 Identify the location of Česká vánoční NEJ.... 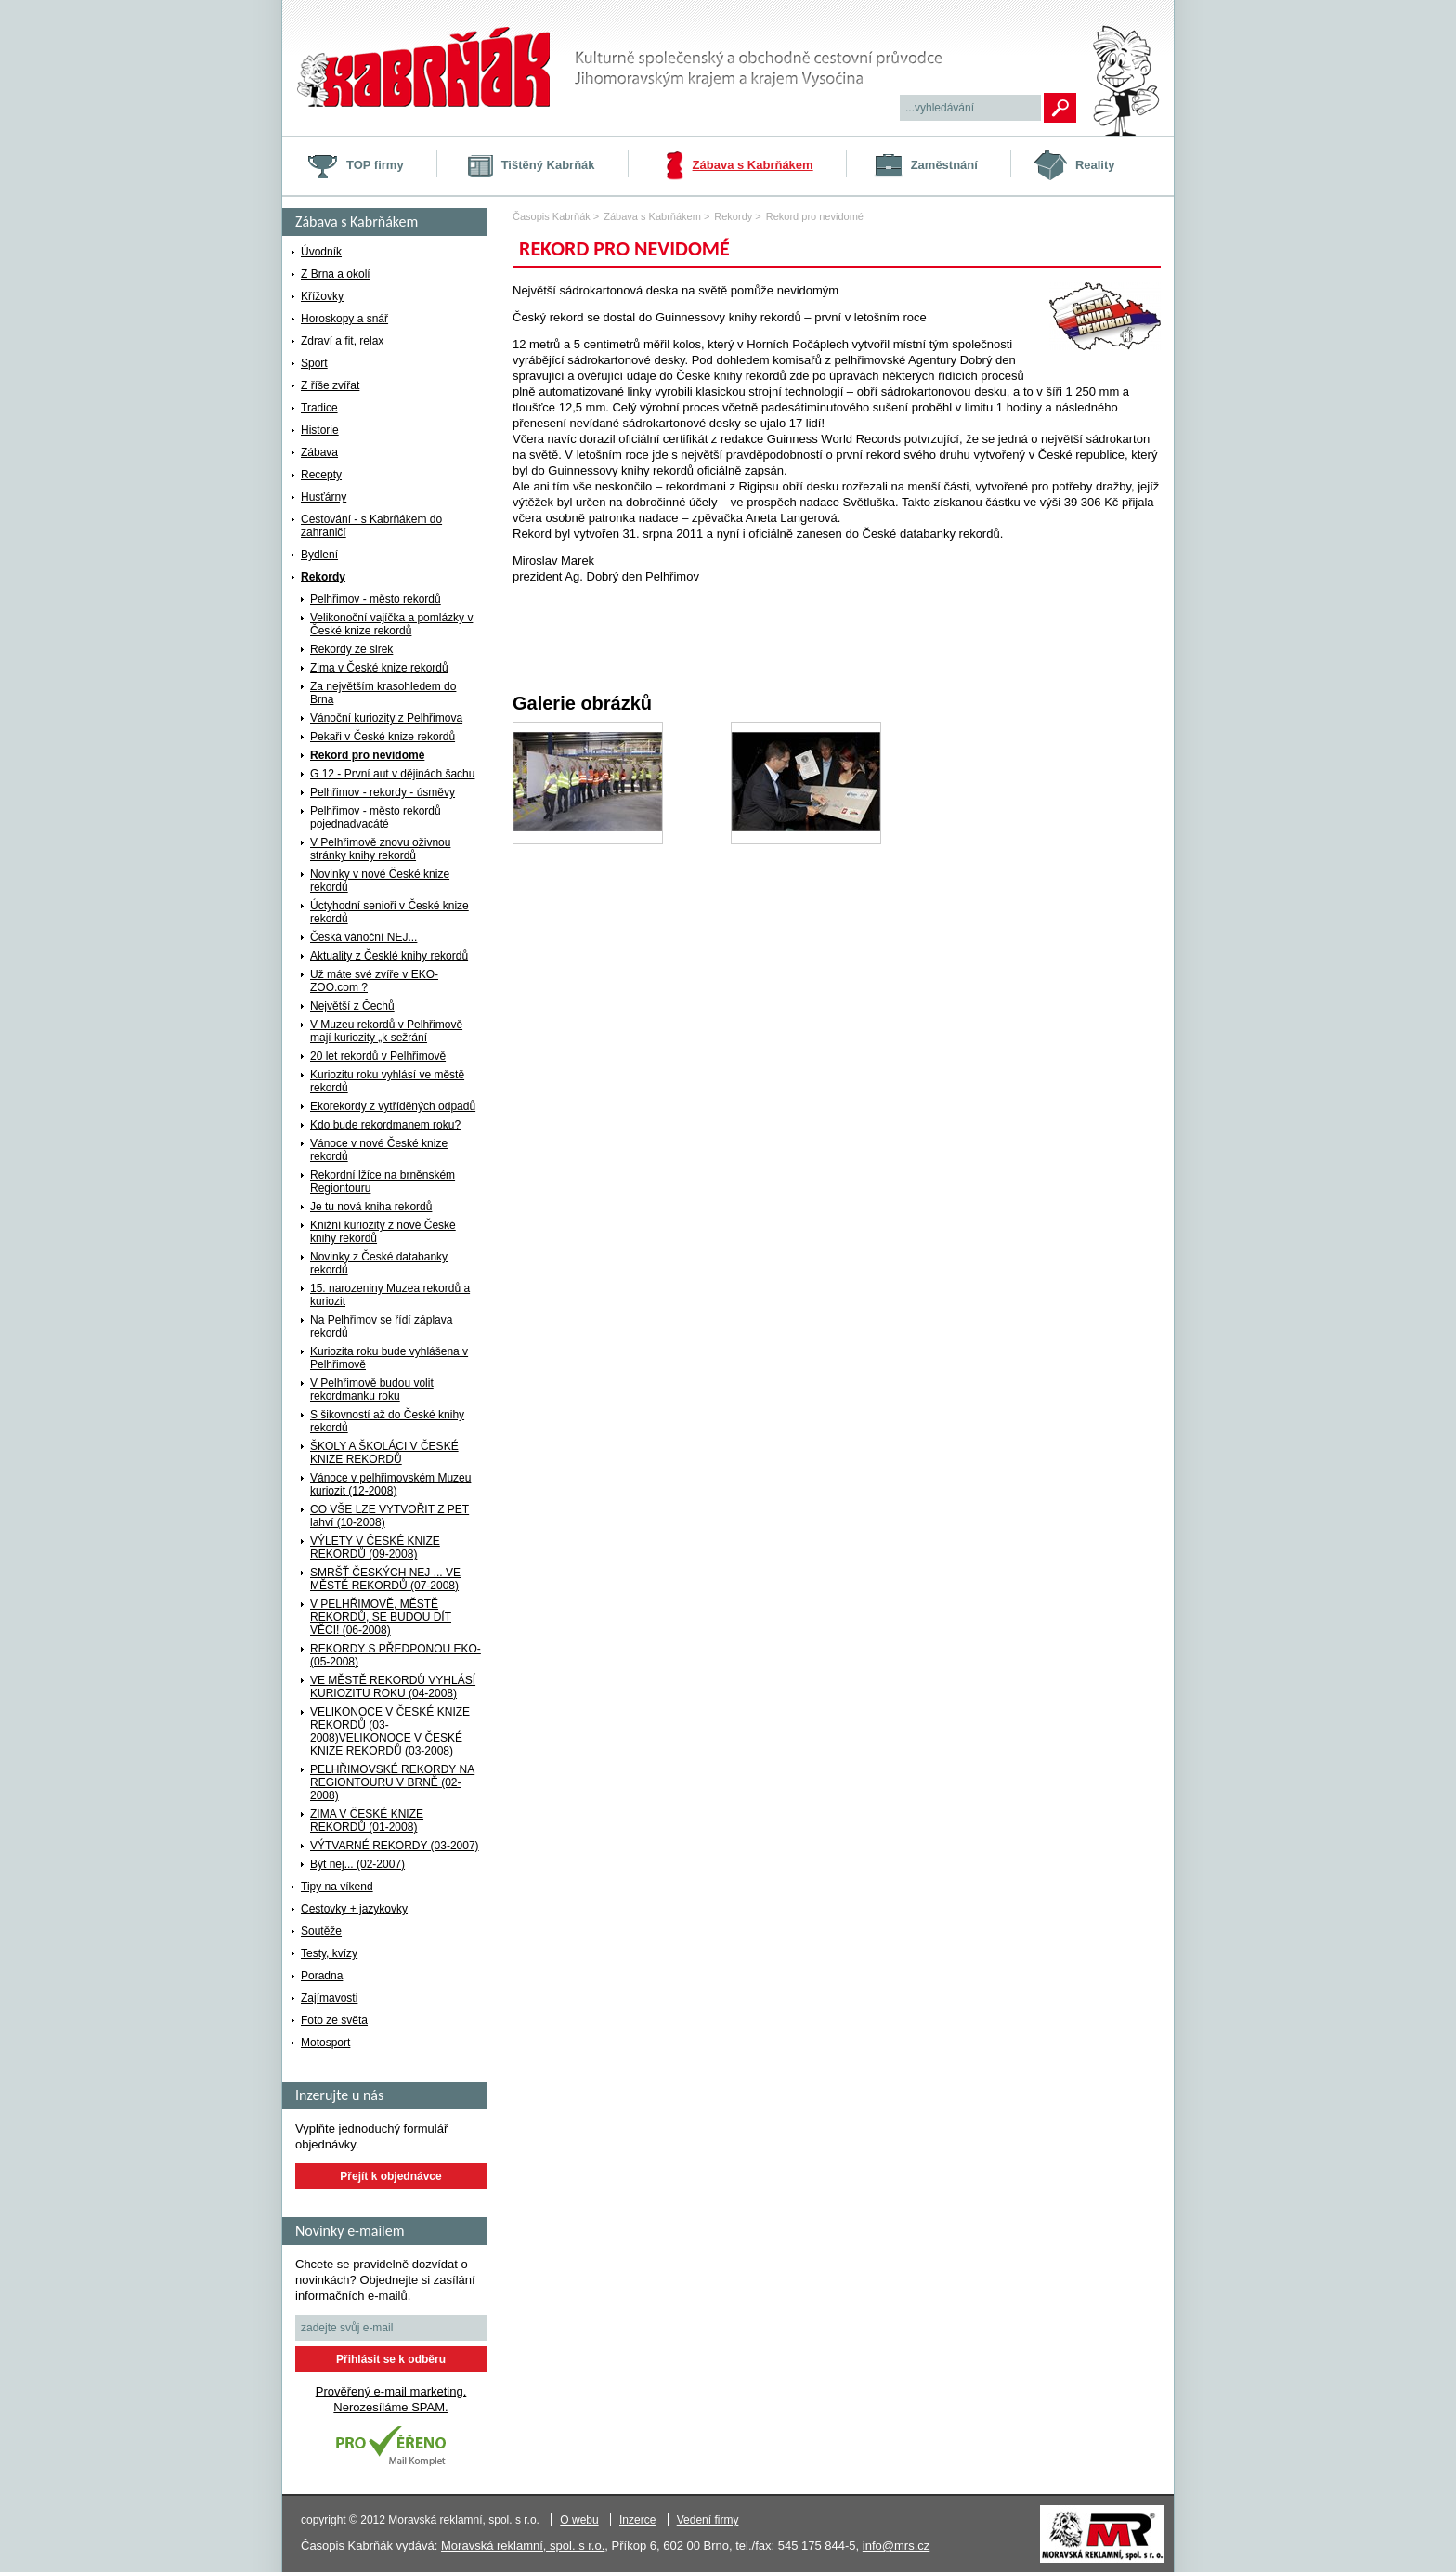
(363, 937).